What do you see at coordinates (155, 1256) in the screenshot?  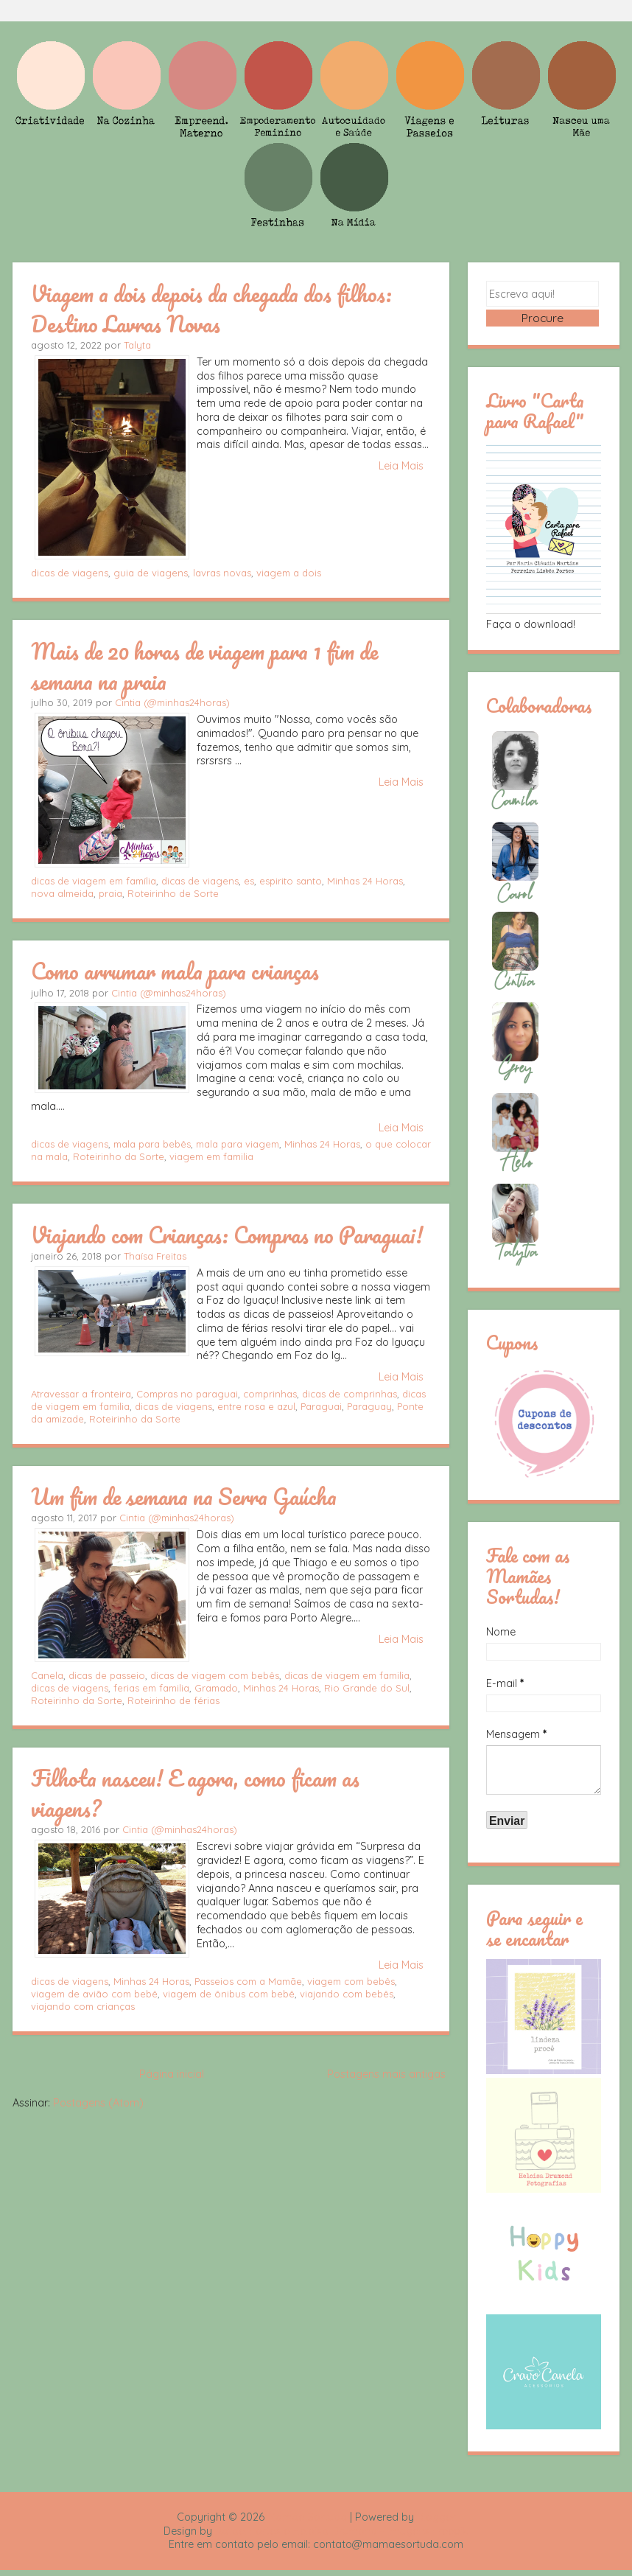 I see `Thaísa Freitas` at bounding box center [155, 1256].